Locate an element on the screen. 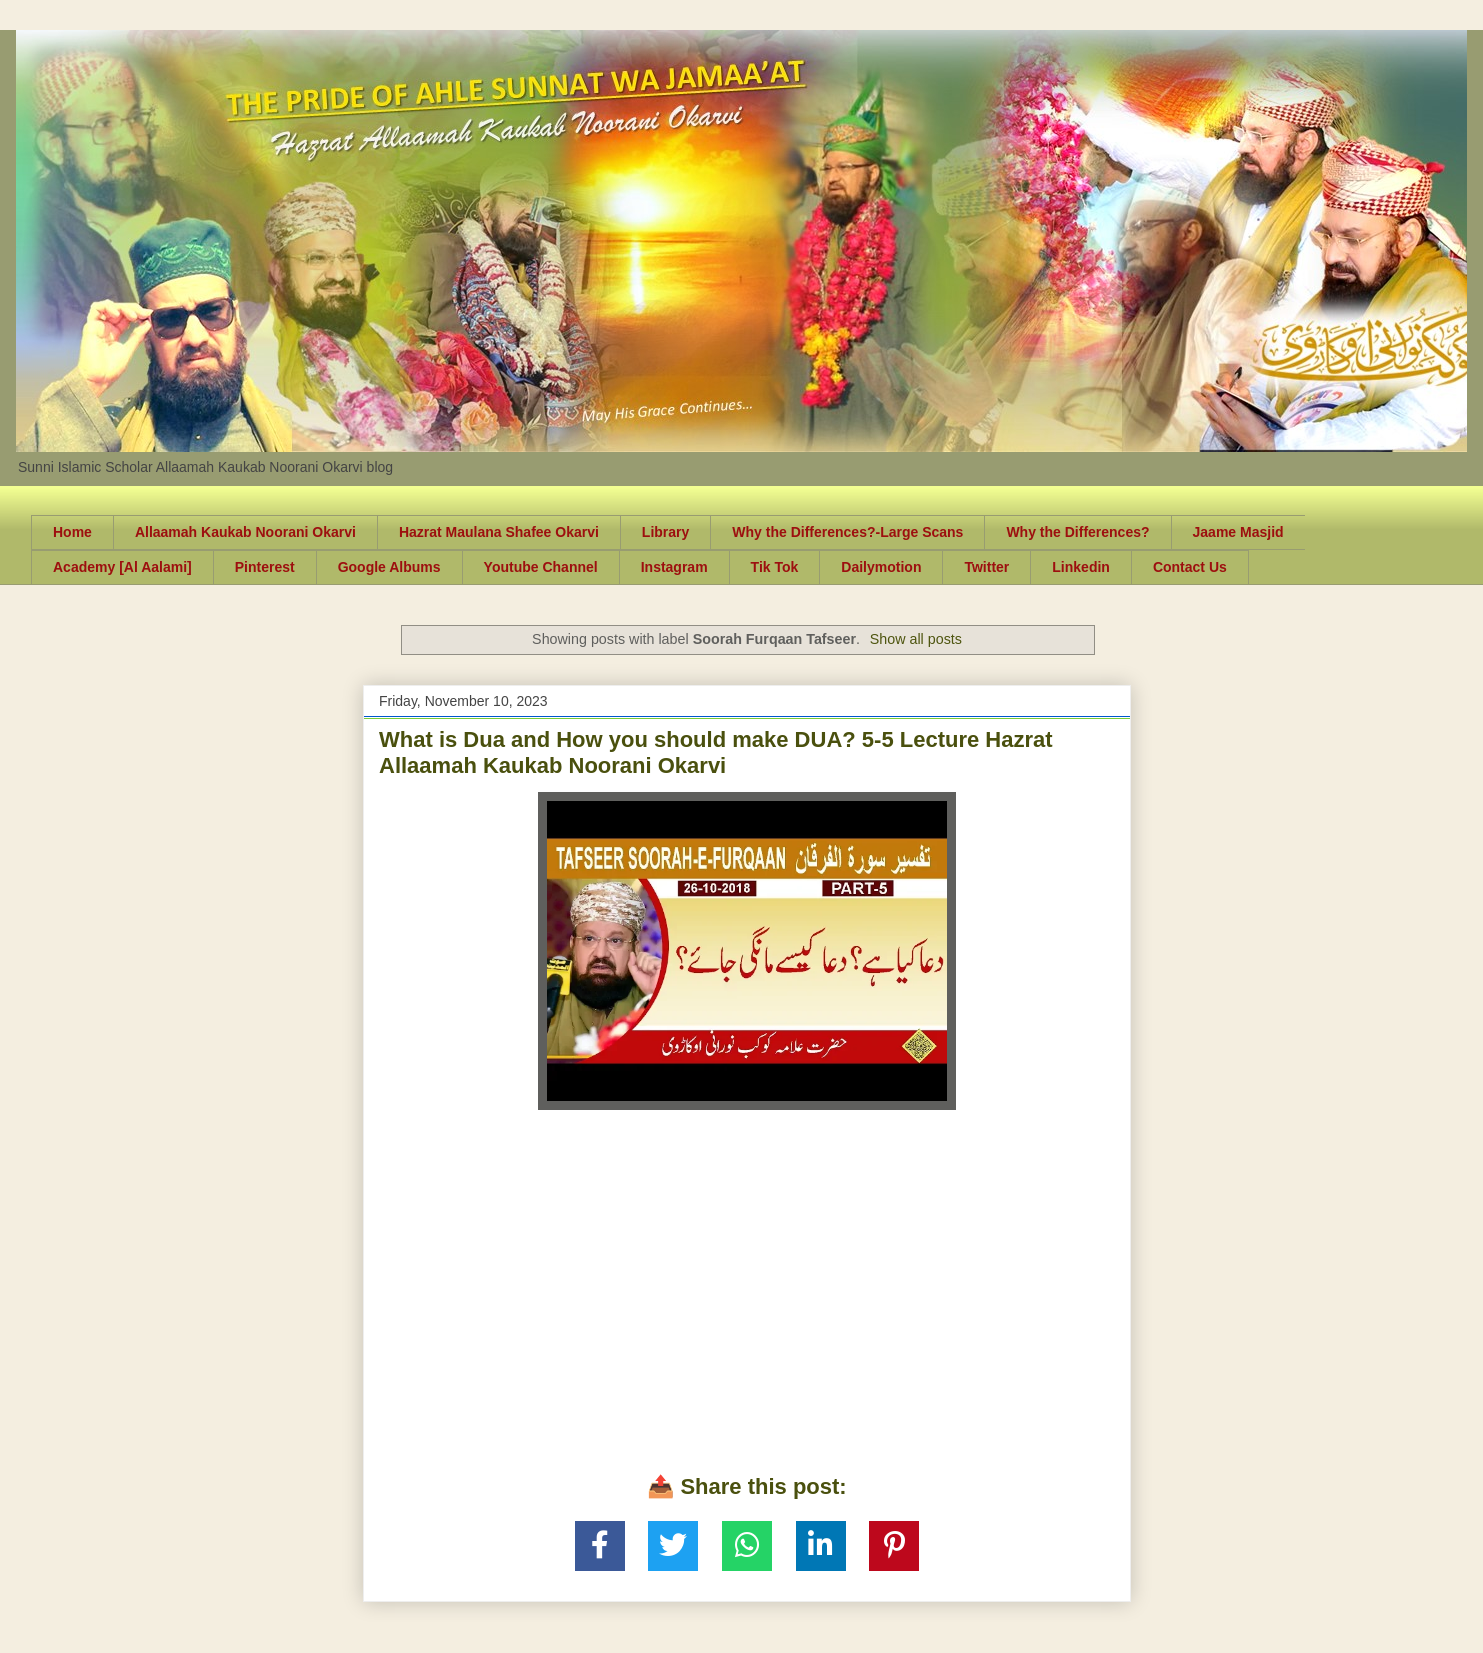 This screenshot has width=1483, height=1653. Home is located at coordinates (72, 532).